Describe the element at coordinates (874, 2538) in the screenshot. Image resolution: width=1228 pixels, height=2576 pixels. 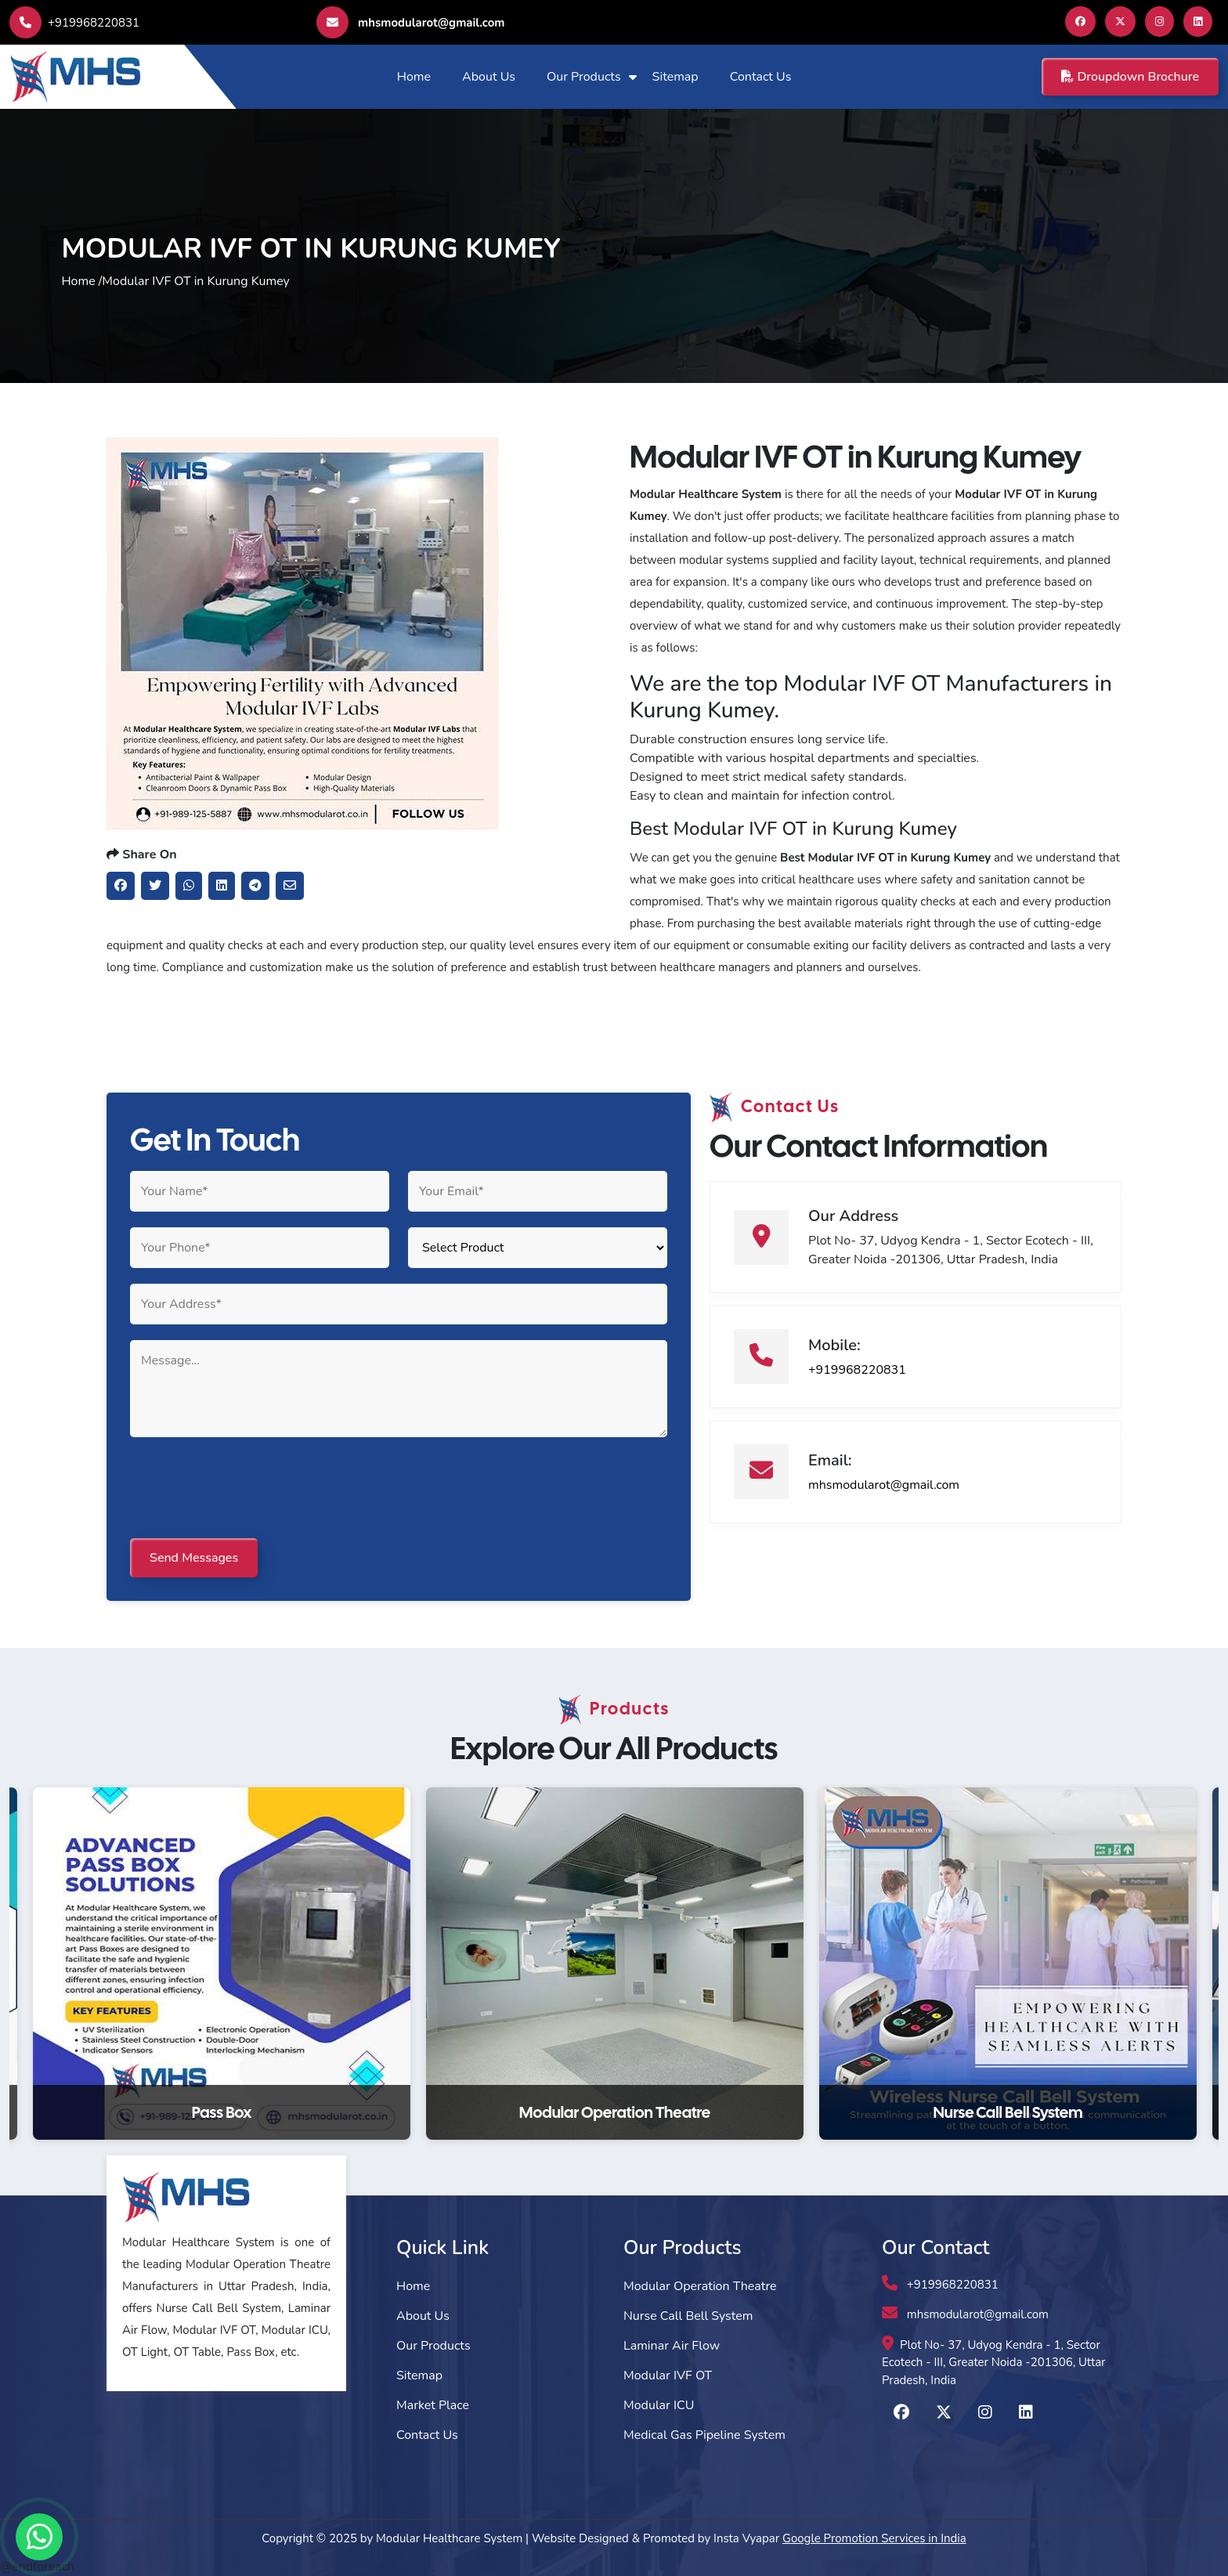
I see `Google Promotion Services in India` at that location.